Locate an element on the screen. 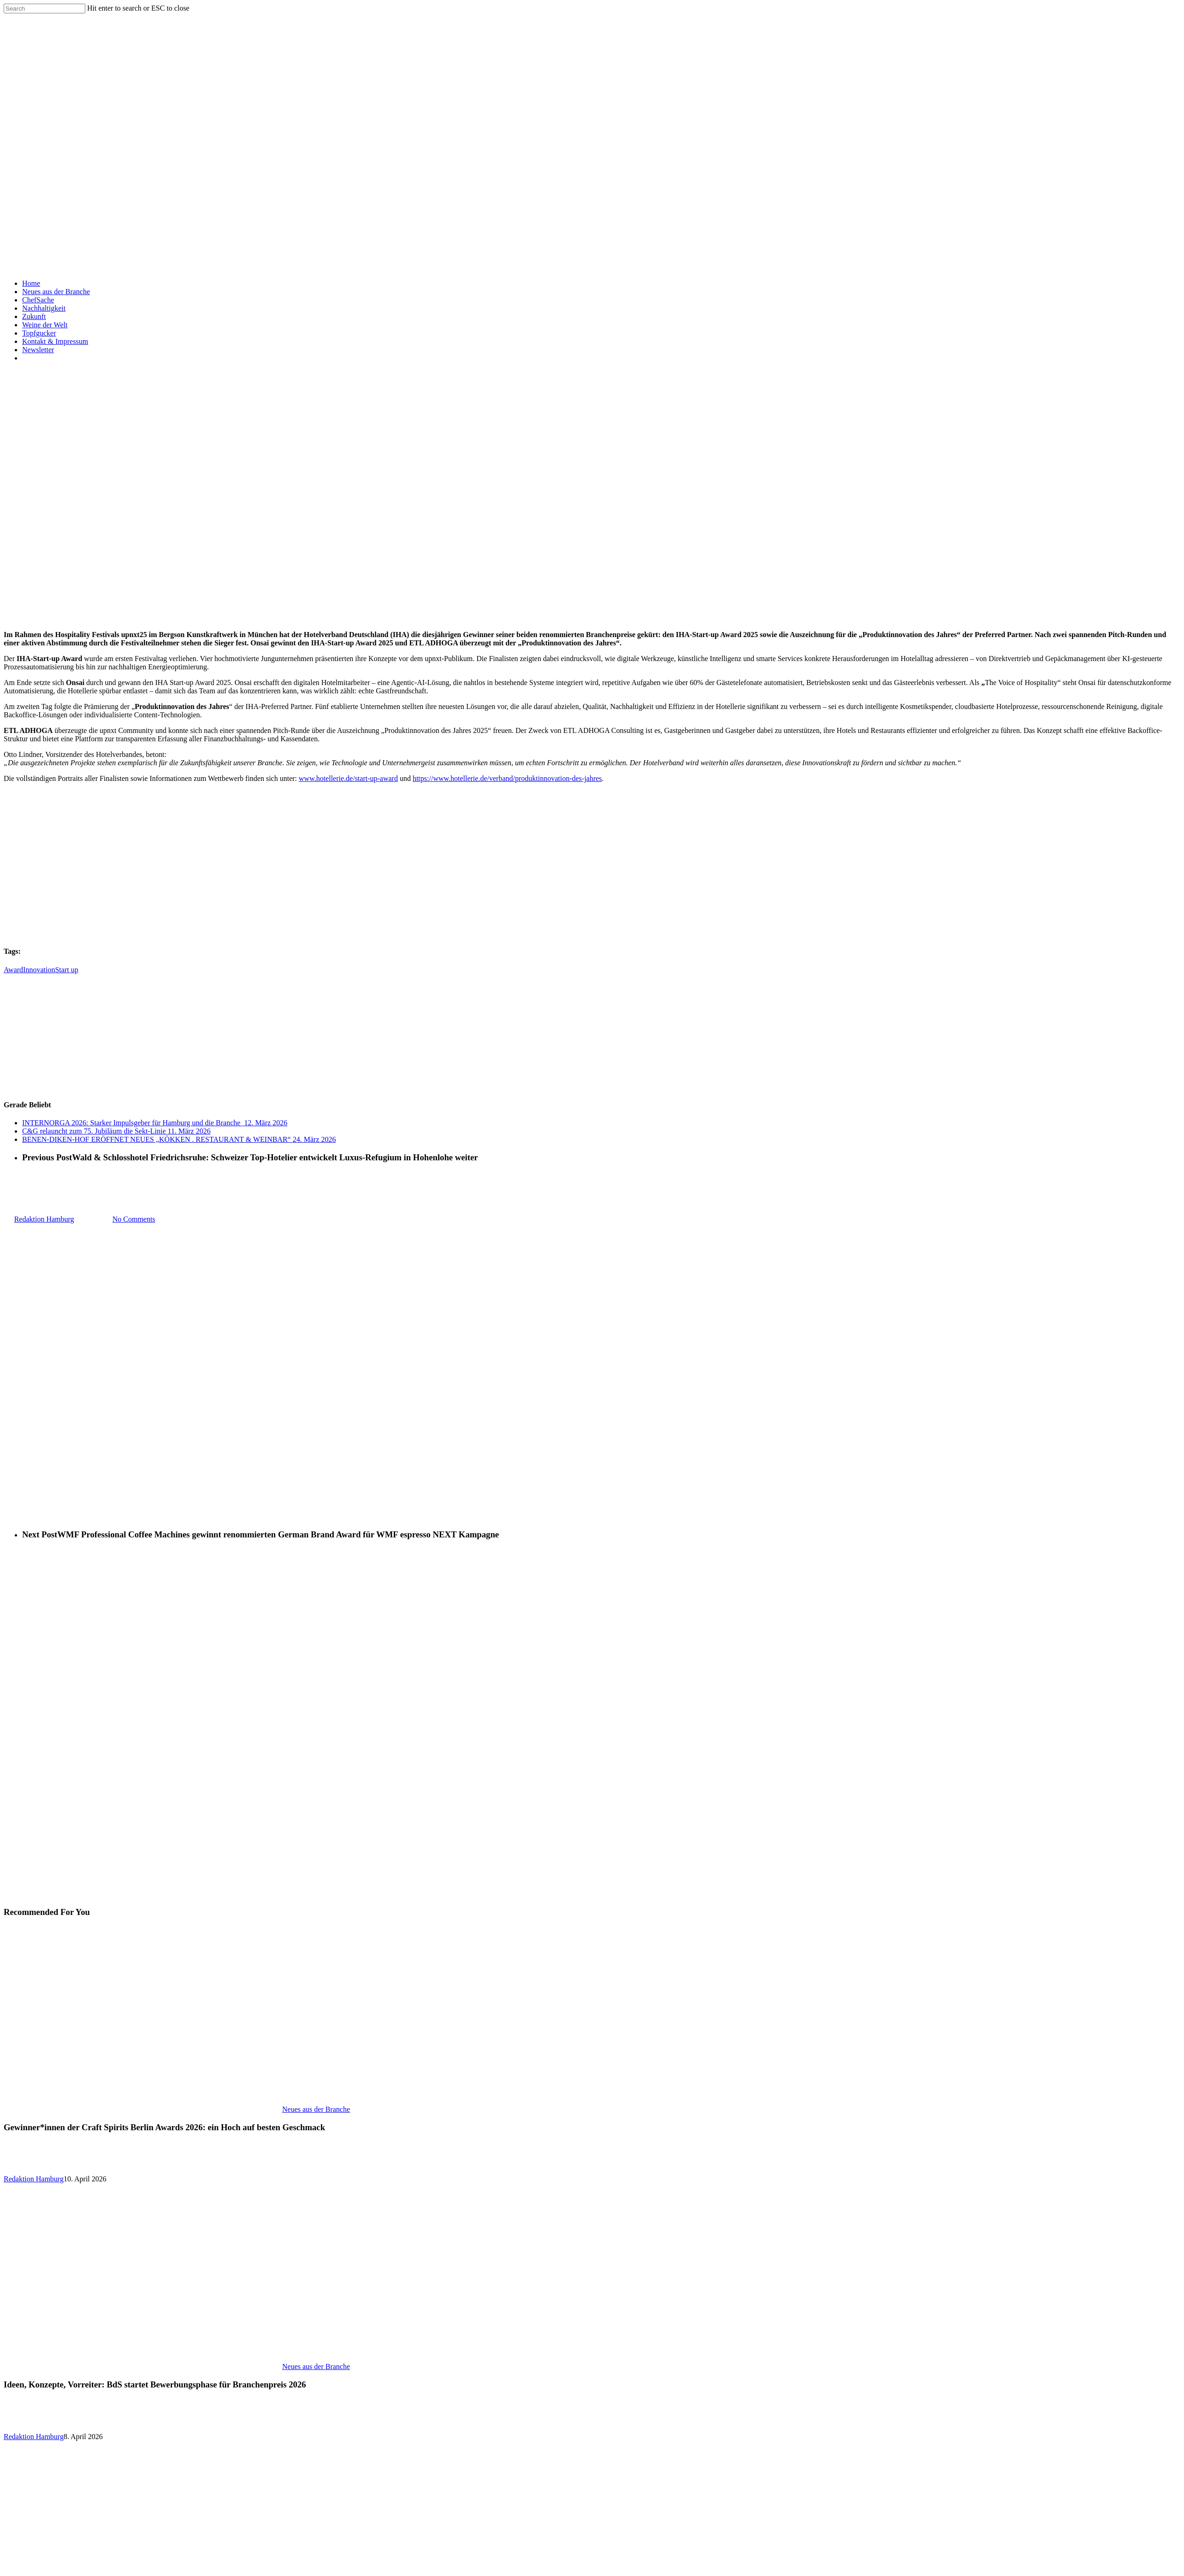 The width and height of the screenshot is (1184, 2576). Topfgucker is located at coordinates (39, 333).